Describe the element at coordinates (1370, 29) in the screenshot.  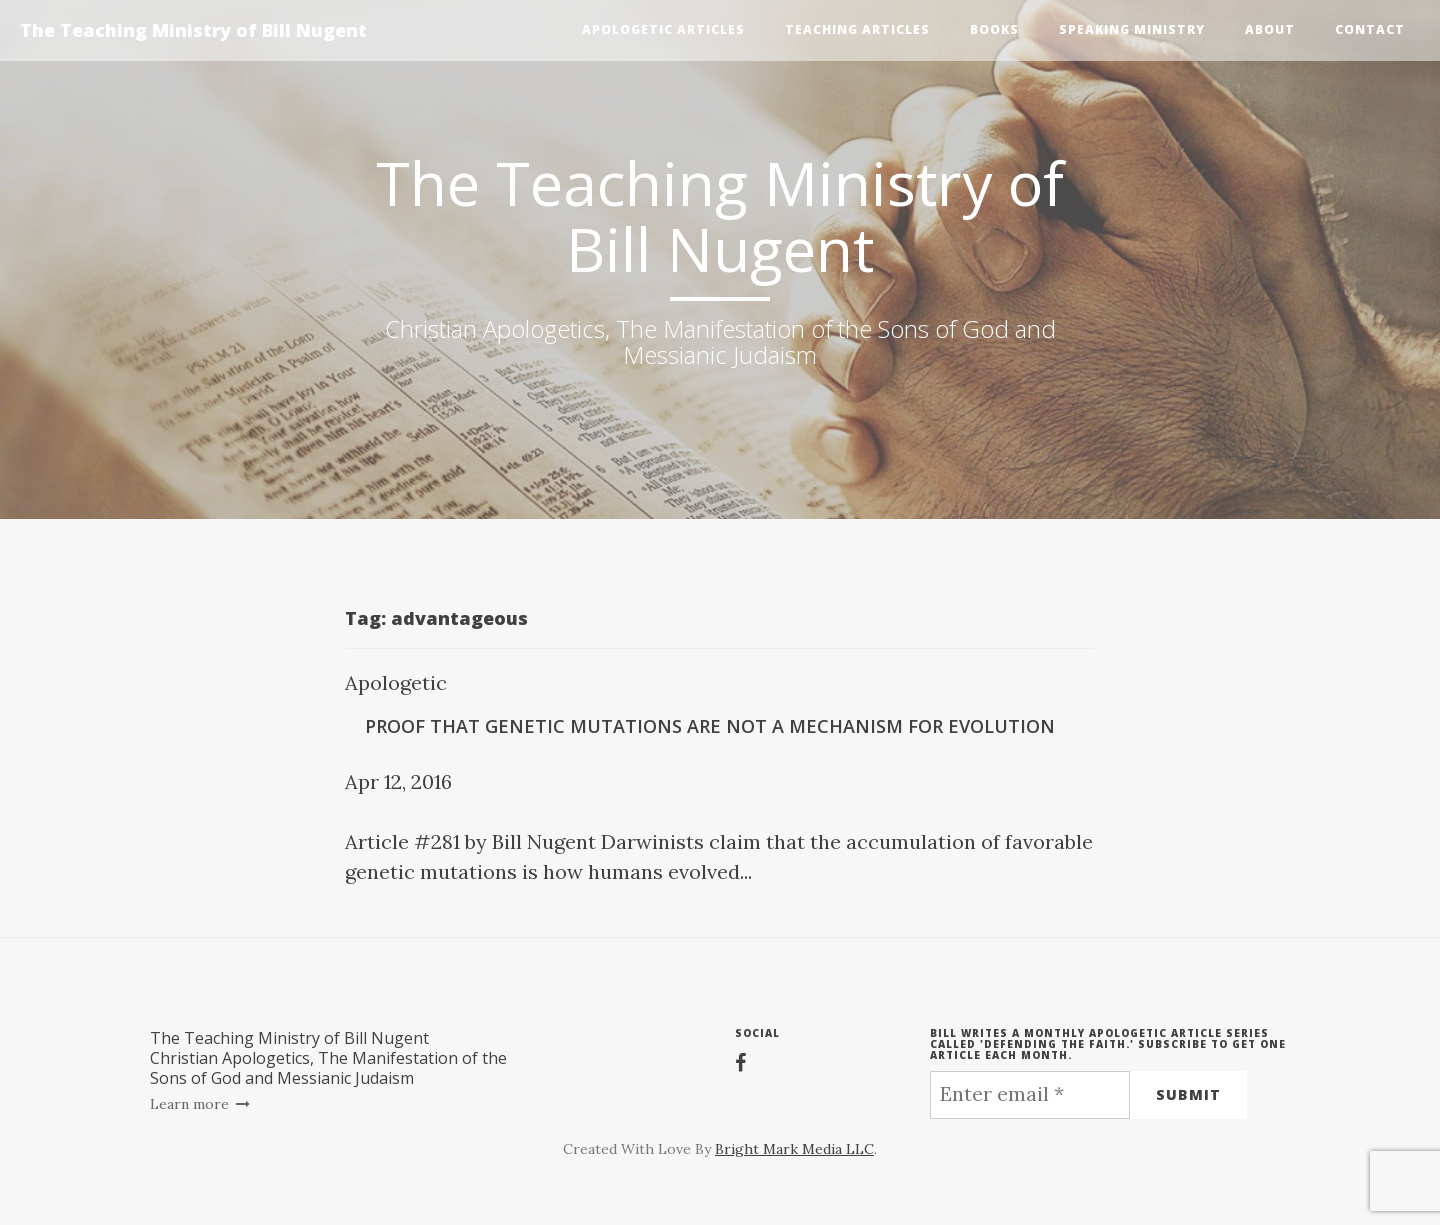
I see `Contact` at that location.